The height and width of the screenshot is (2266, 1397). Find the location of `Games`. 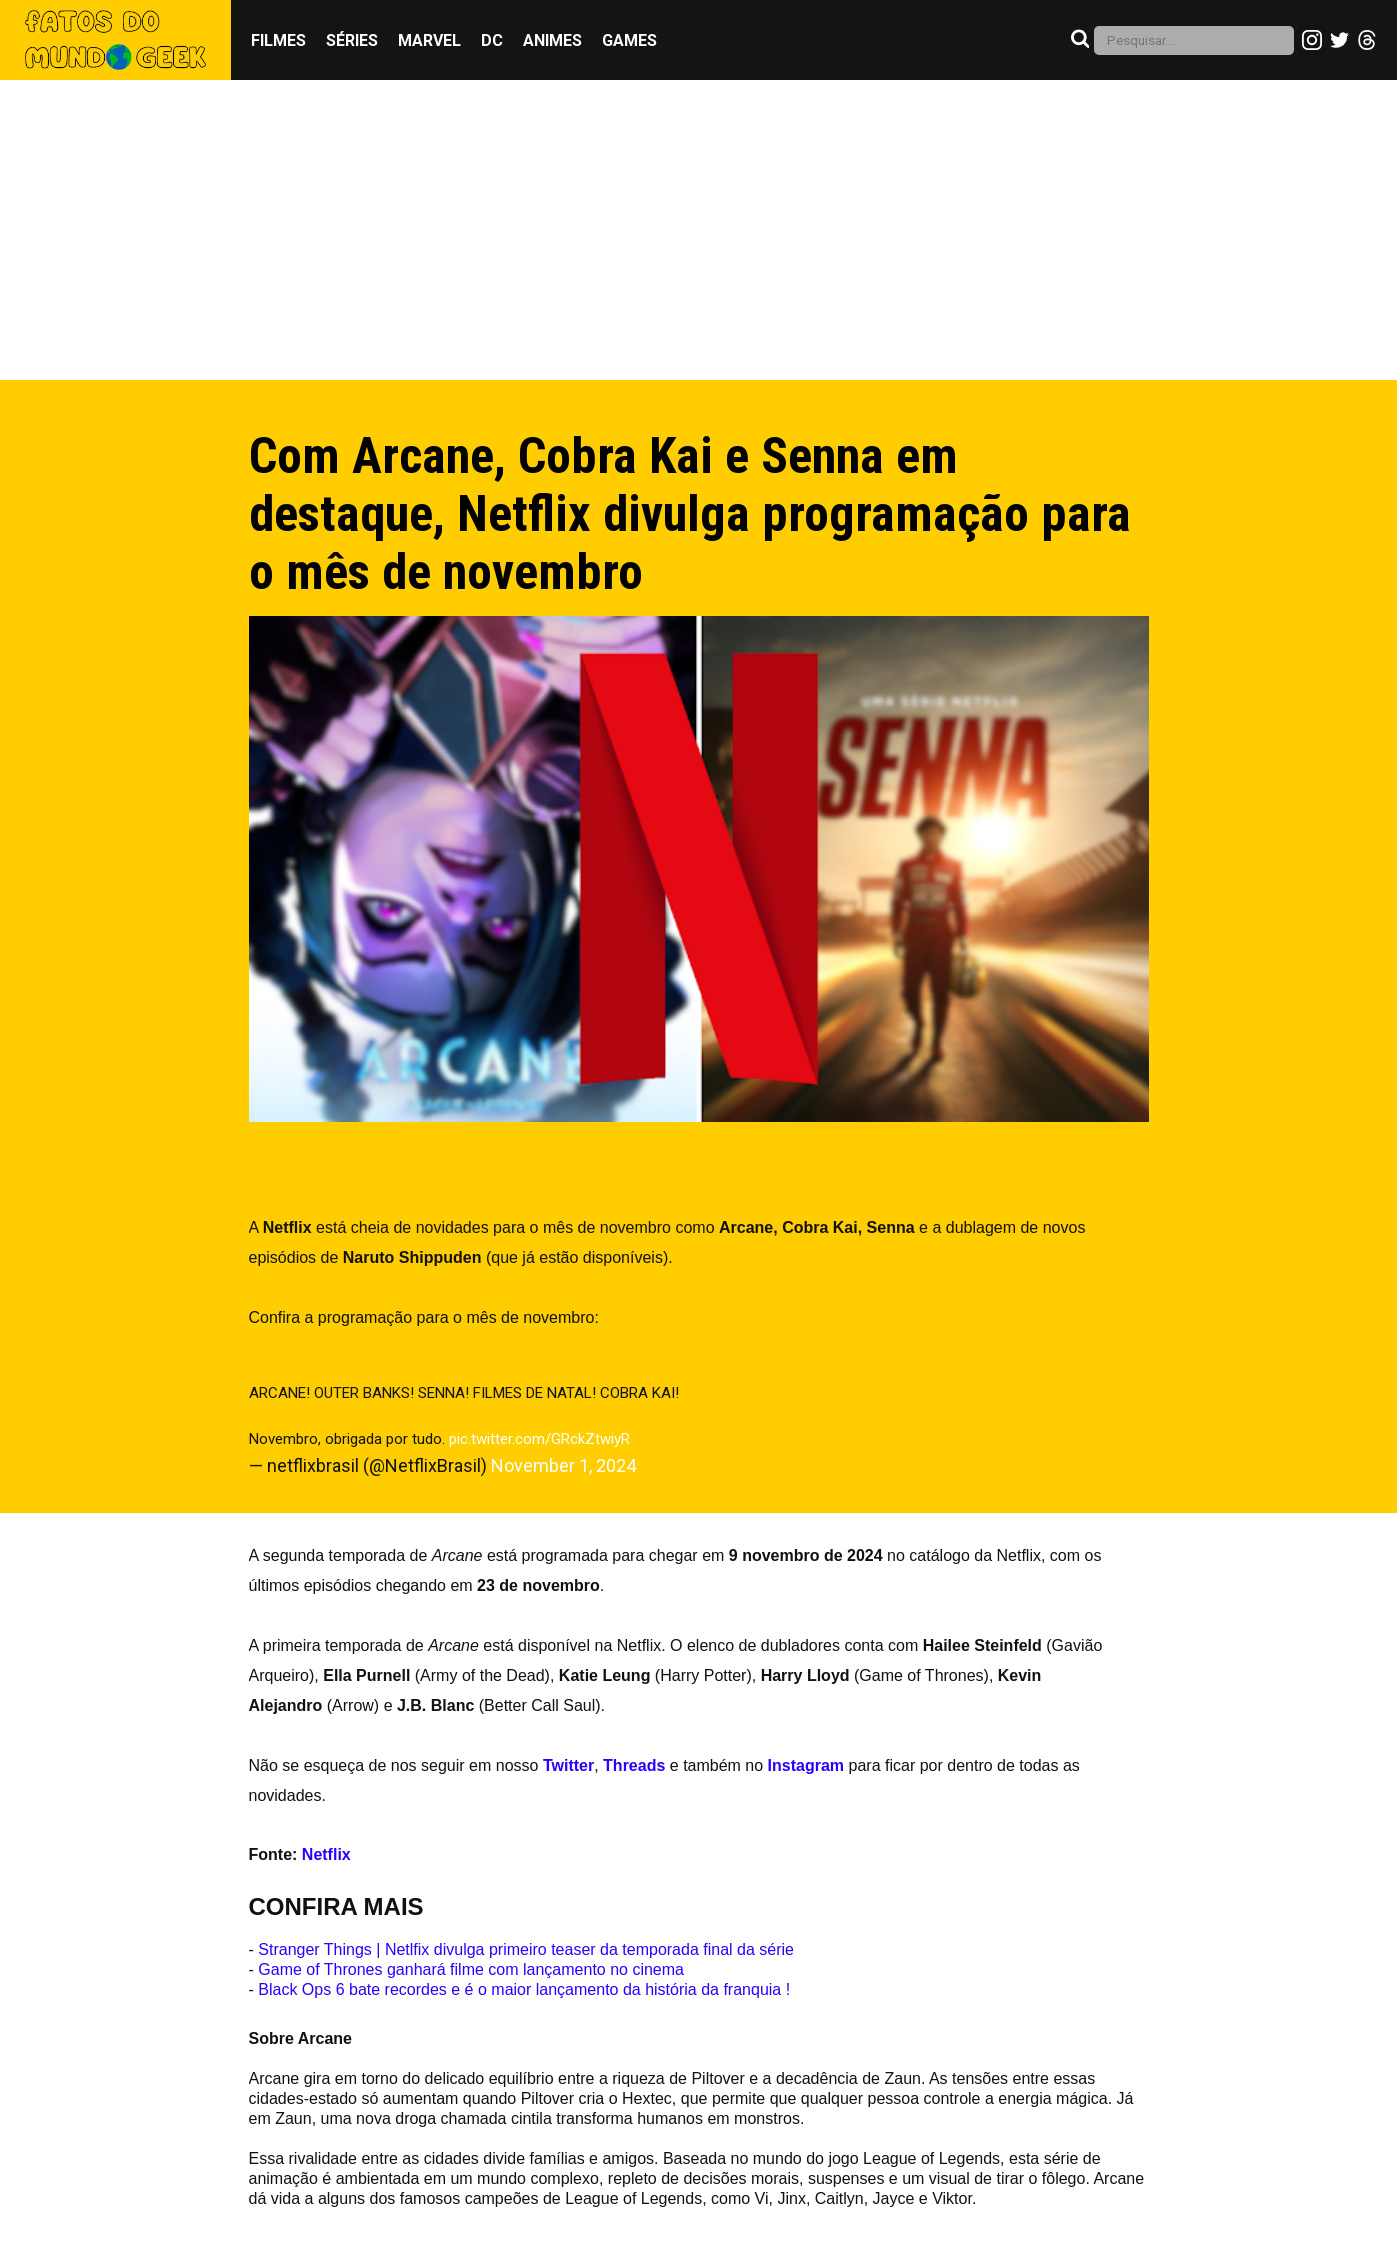

Games is located at coordinates (629, 40).